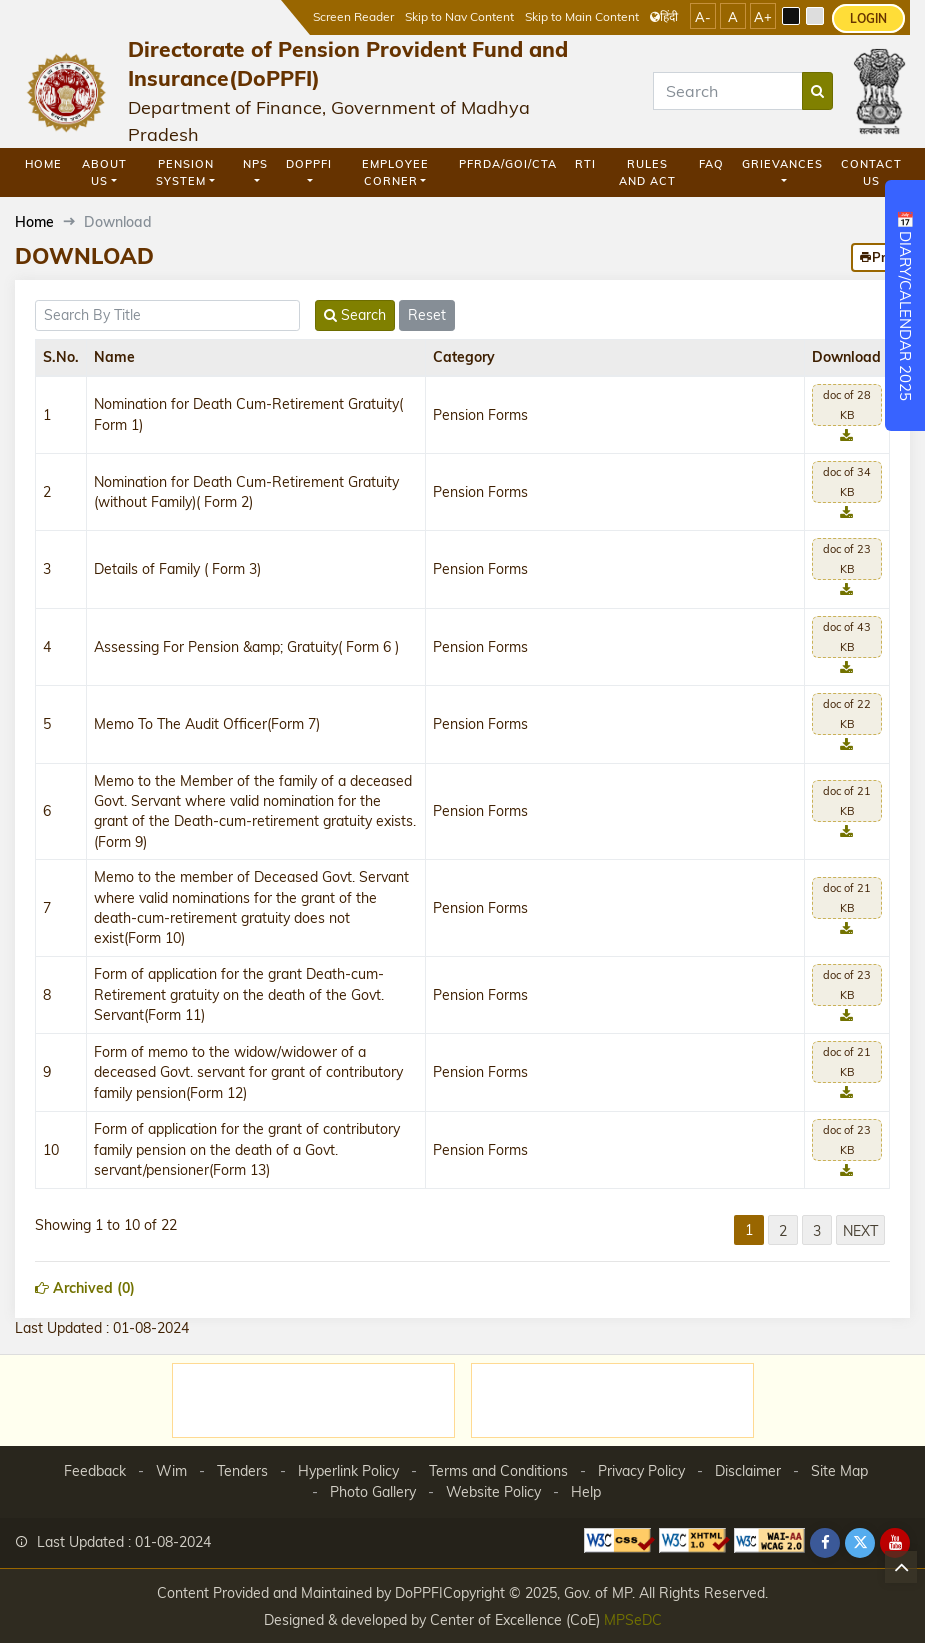  What do you see at coordinates (647, 172) in the screenshot?
I see `Rules and Act` at bounding box center [647, 172].